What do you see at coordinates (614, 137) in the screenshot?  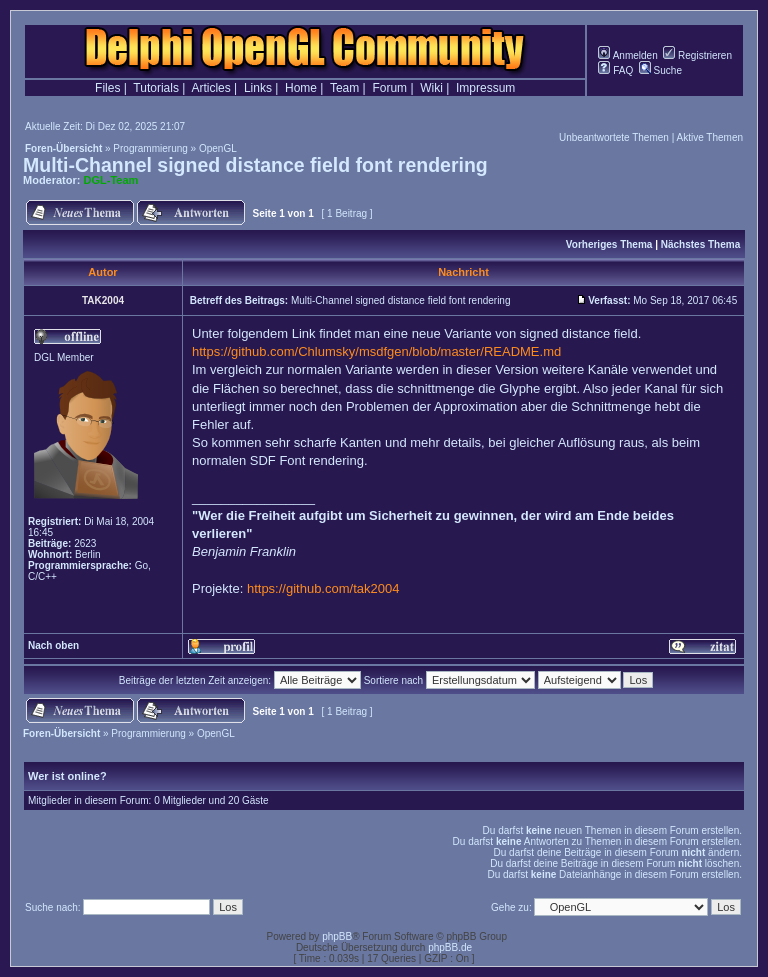 I see `Unbeantwortete Themen` at bounding box center [614, 137].